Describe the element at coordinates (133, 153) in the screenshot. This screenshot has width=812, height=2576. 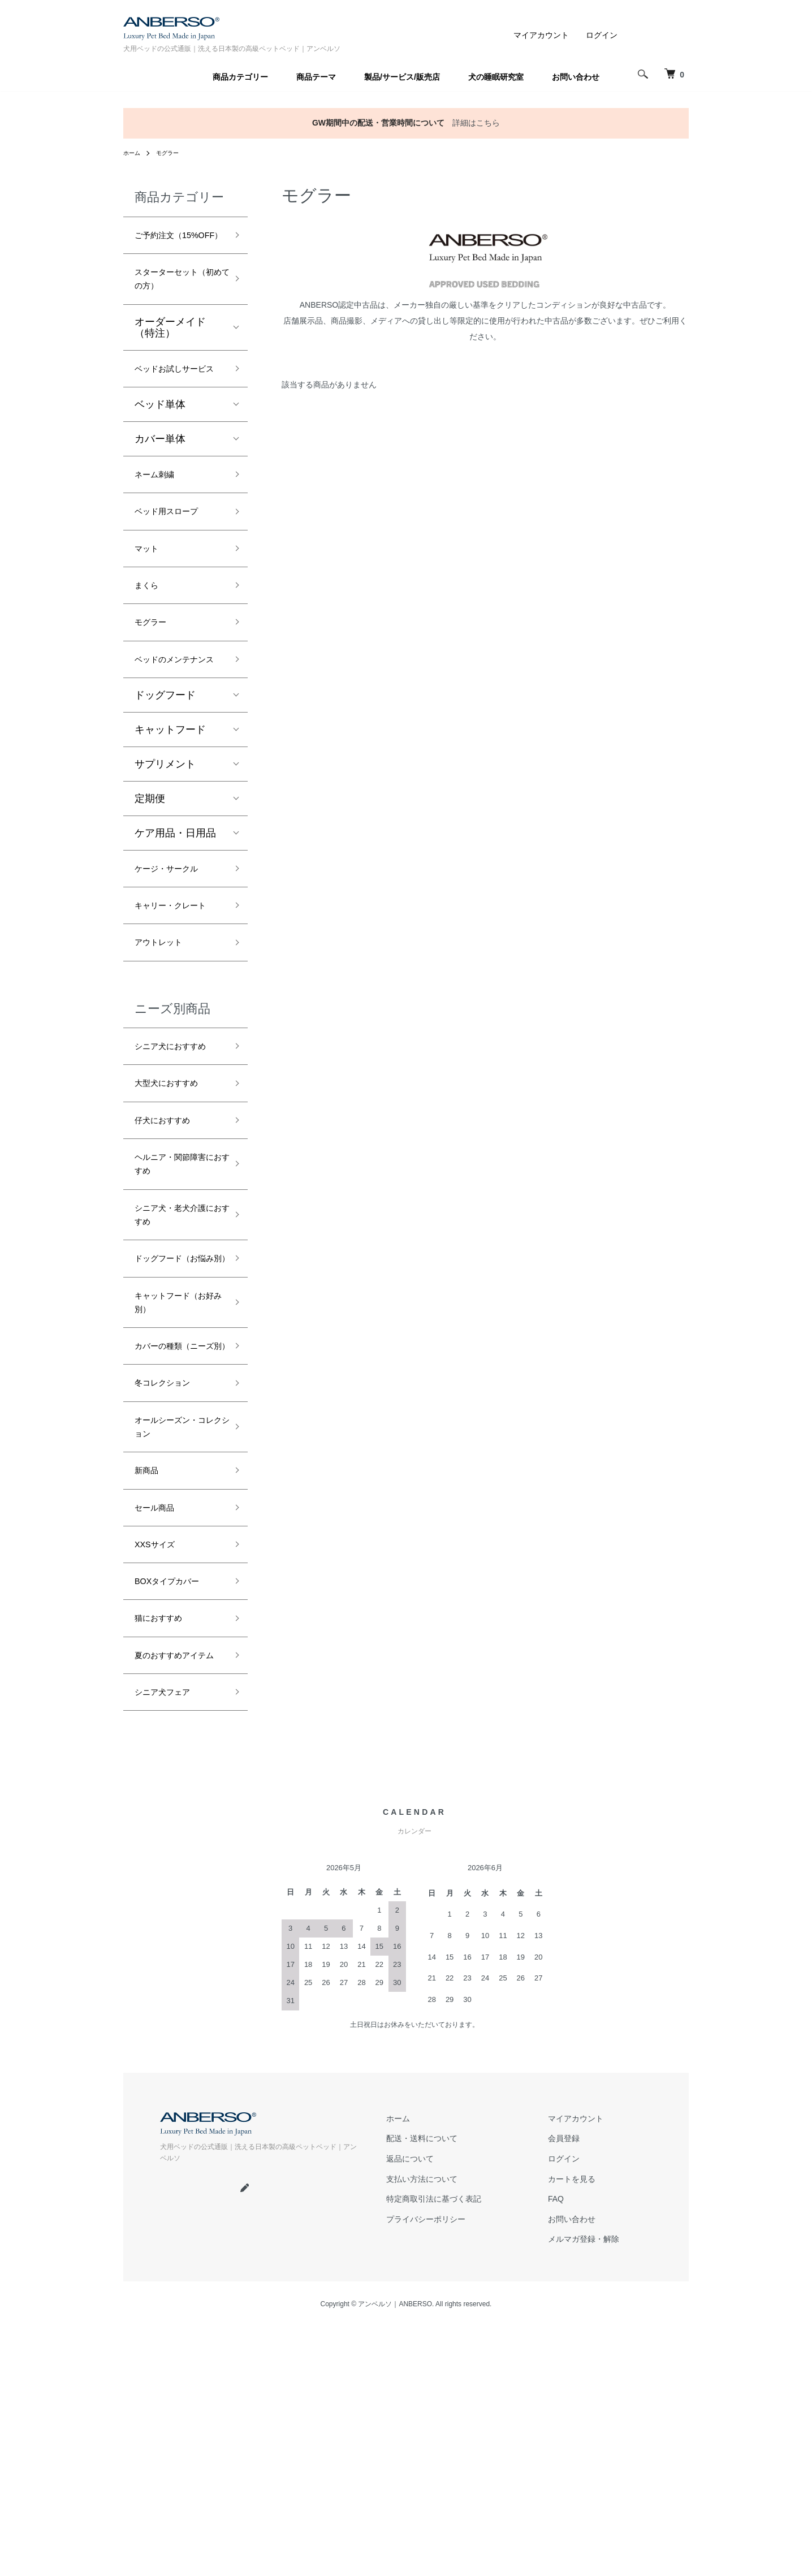
I see `ホーム` at that location.